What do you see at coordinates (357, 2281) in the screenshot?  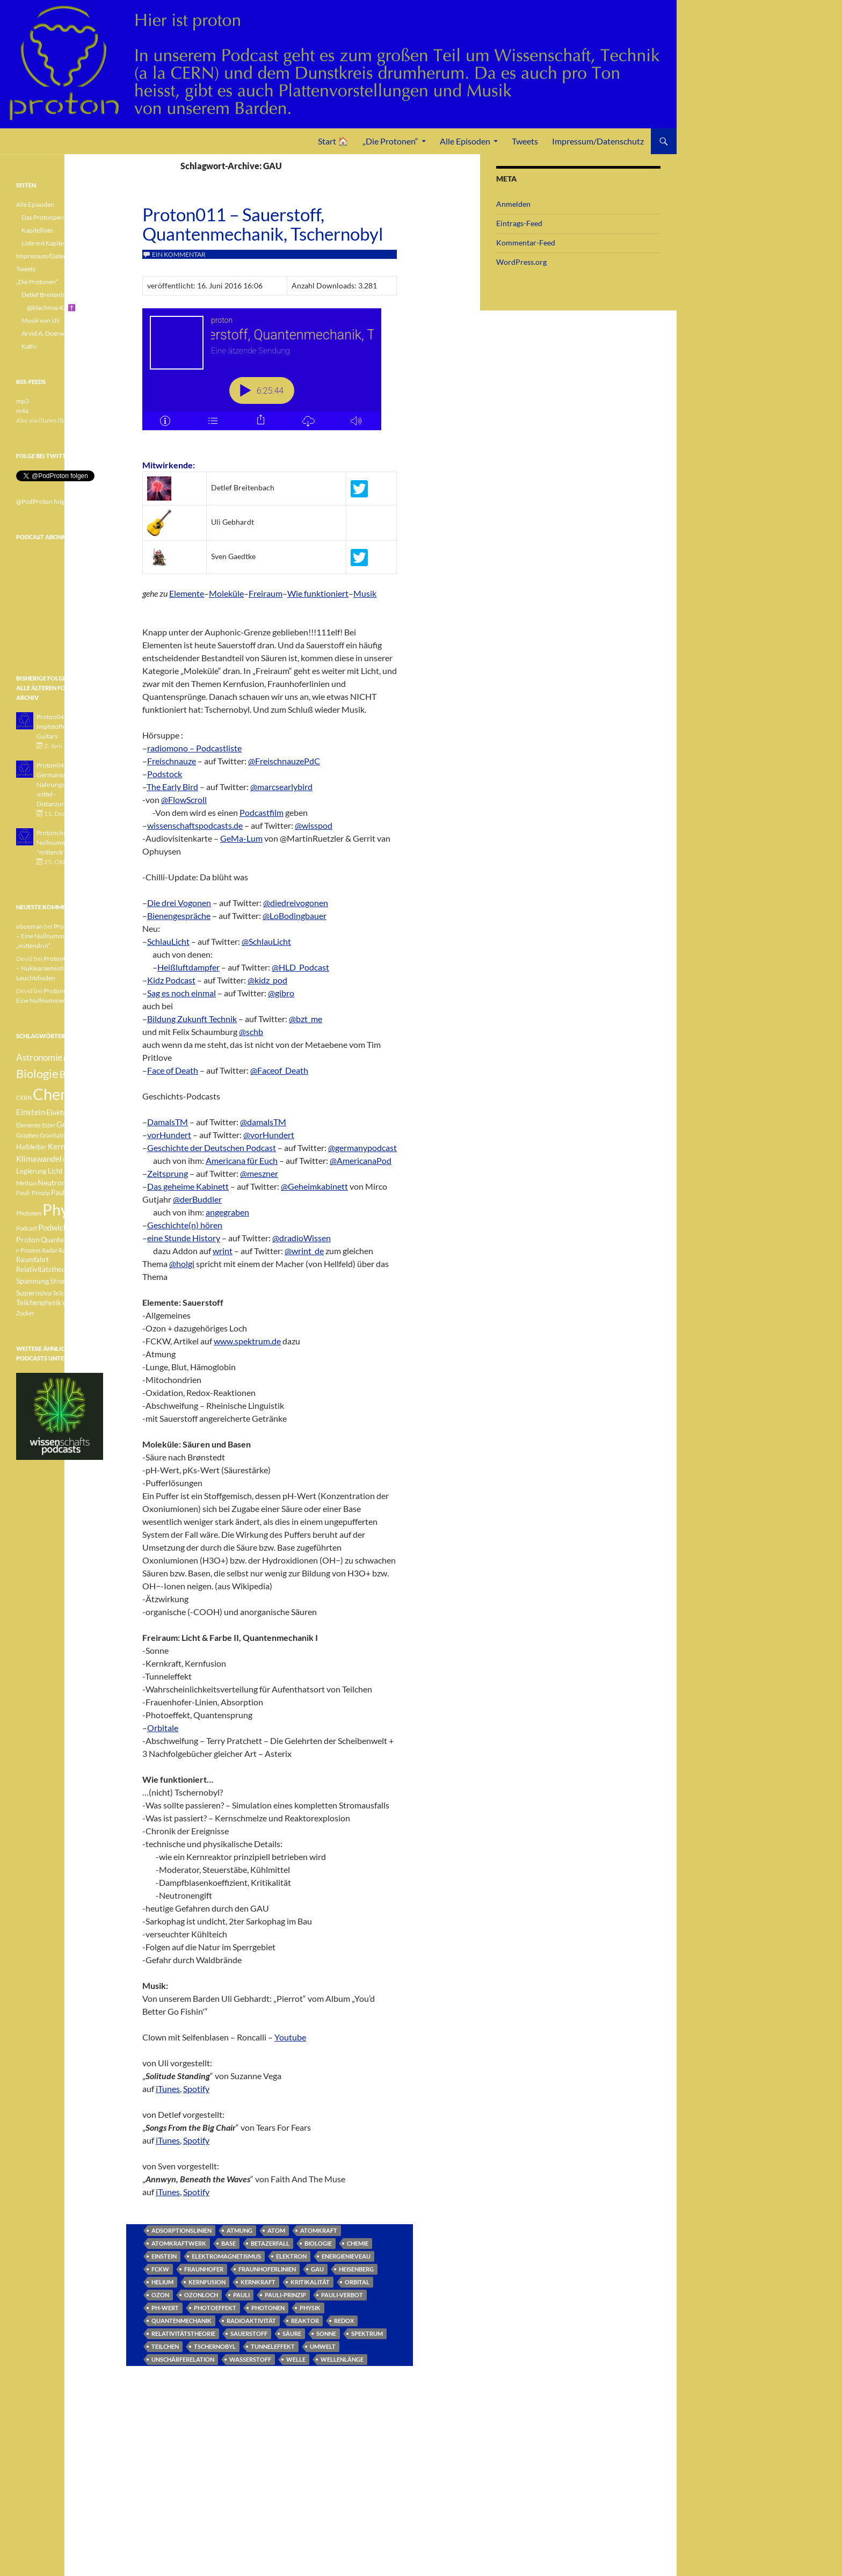 I see `Orbital` at bounding box center [357, 2281].